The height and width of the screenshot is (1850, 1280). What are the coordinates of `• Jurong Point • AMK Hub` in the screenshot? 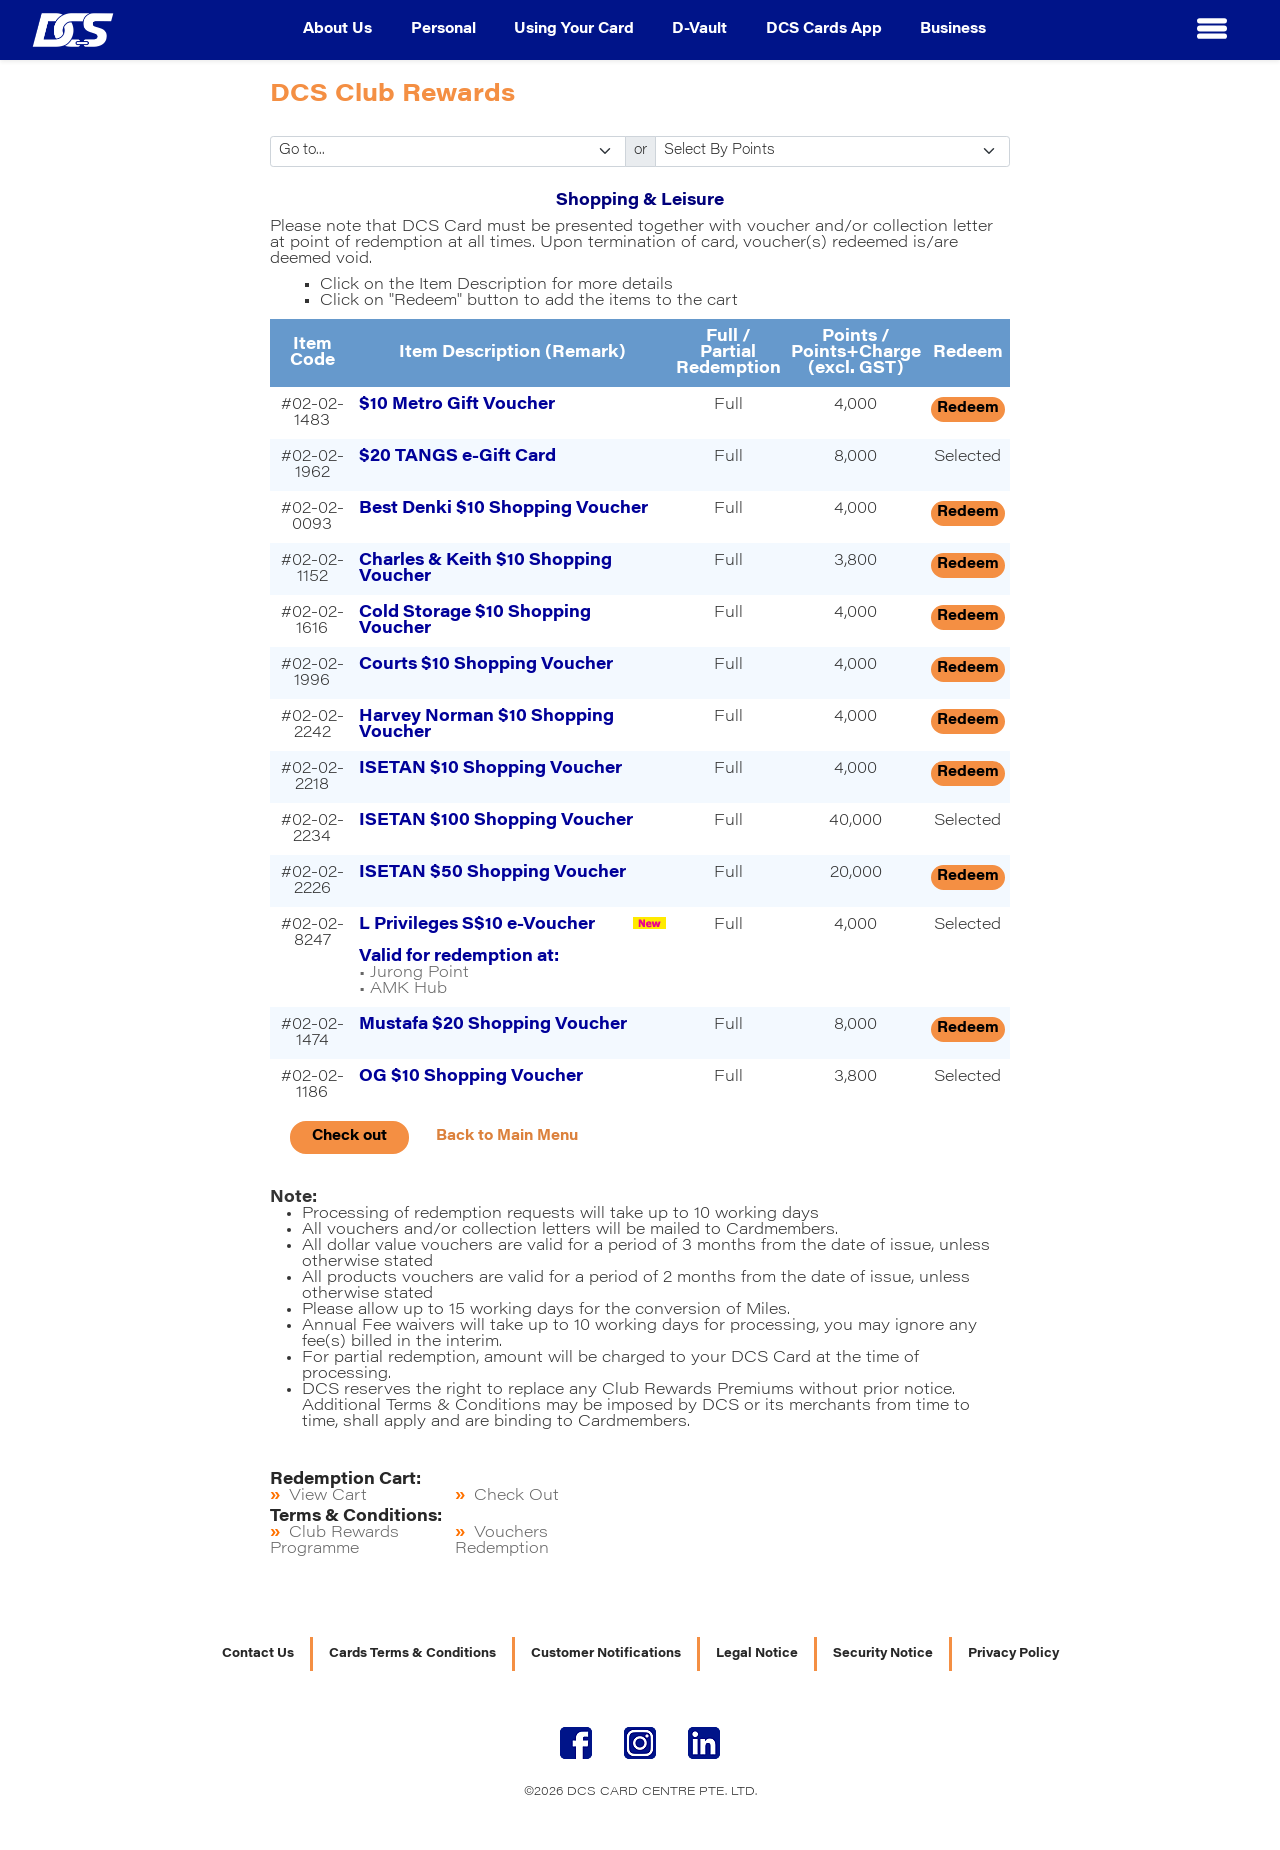 It's located at (477, 957).